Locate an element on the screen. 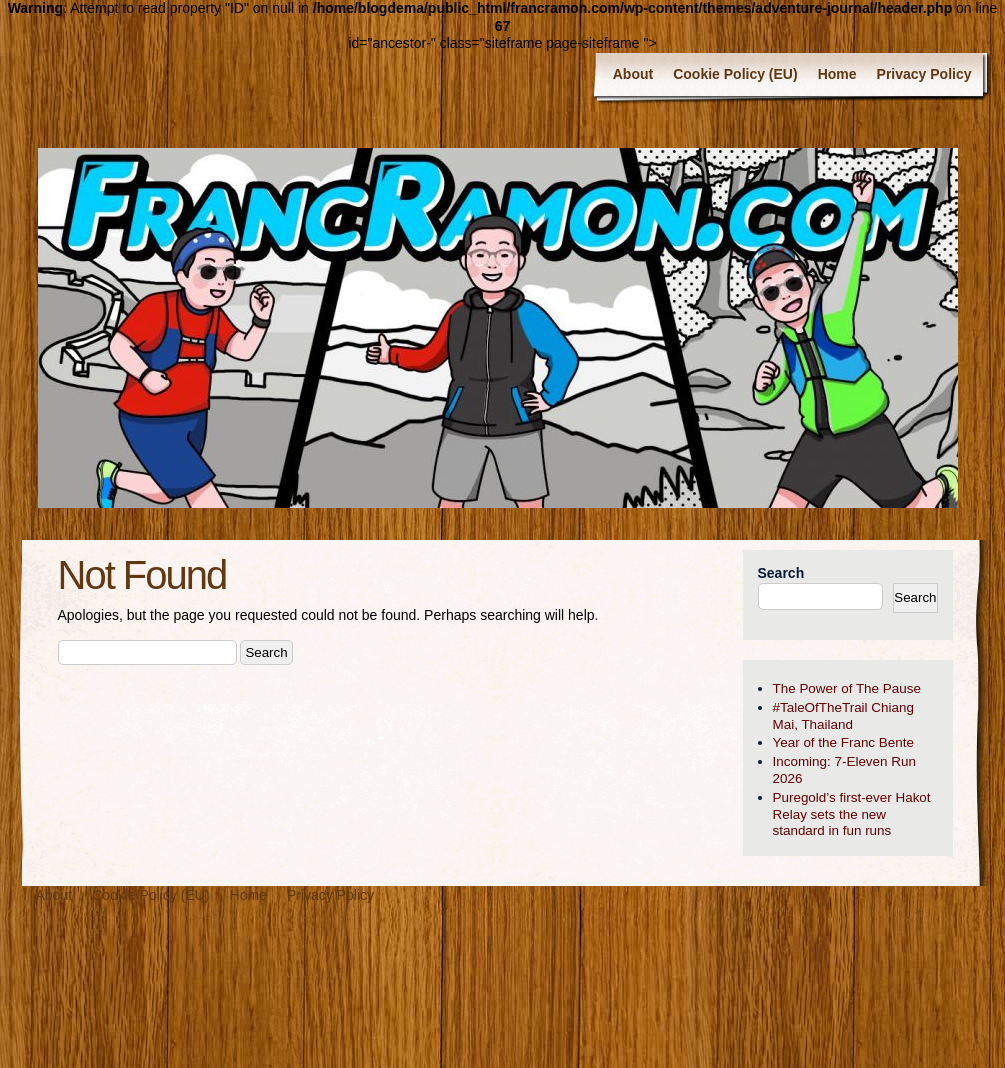 The height and width of the screenshot is (1068, 1005). About is located at coordinates (633, 74).